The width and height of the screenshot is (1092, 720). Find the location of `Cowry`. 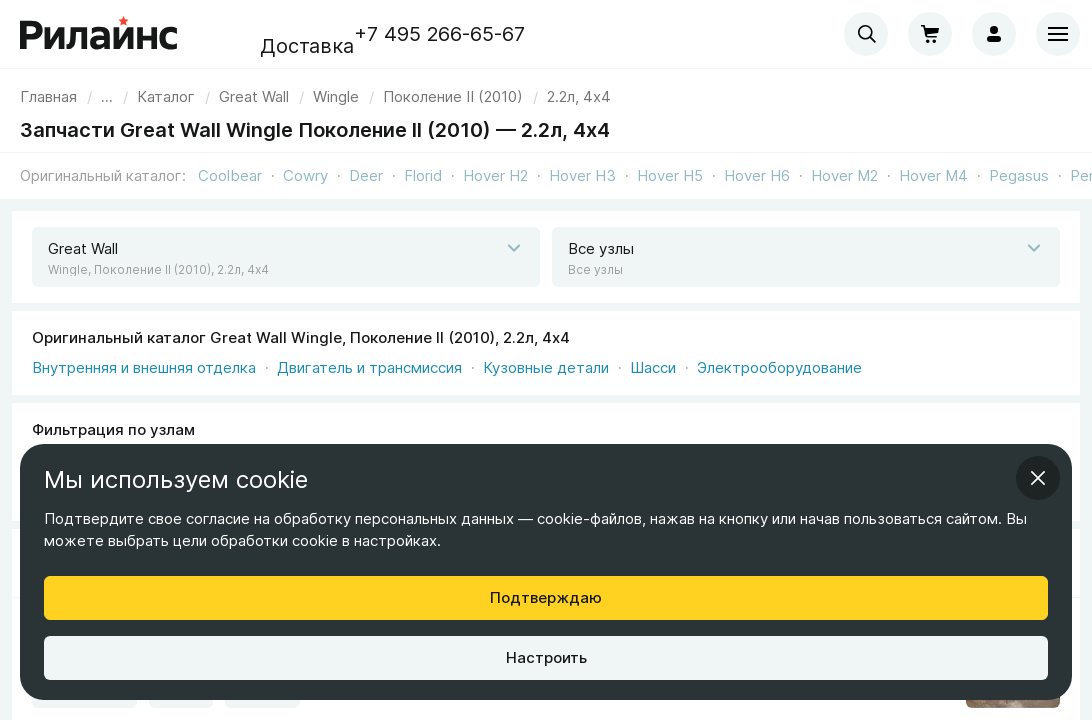

Cowry is located at coordinates (305, 175).